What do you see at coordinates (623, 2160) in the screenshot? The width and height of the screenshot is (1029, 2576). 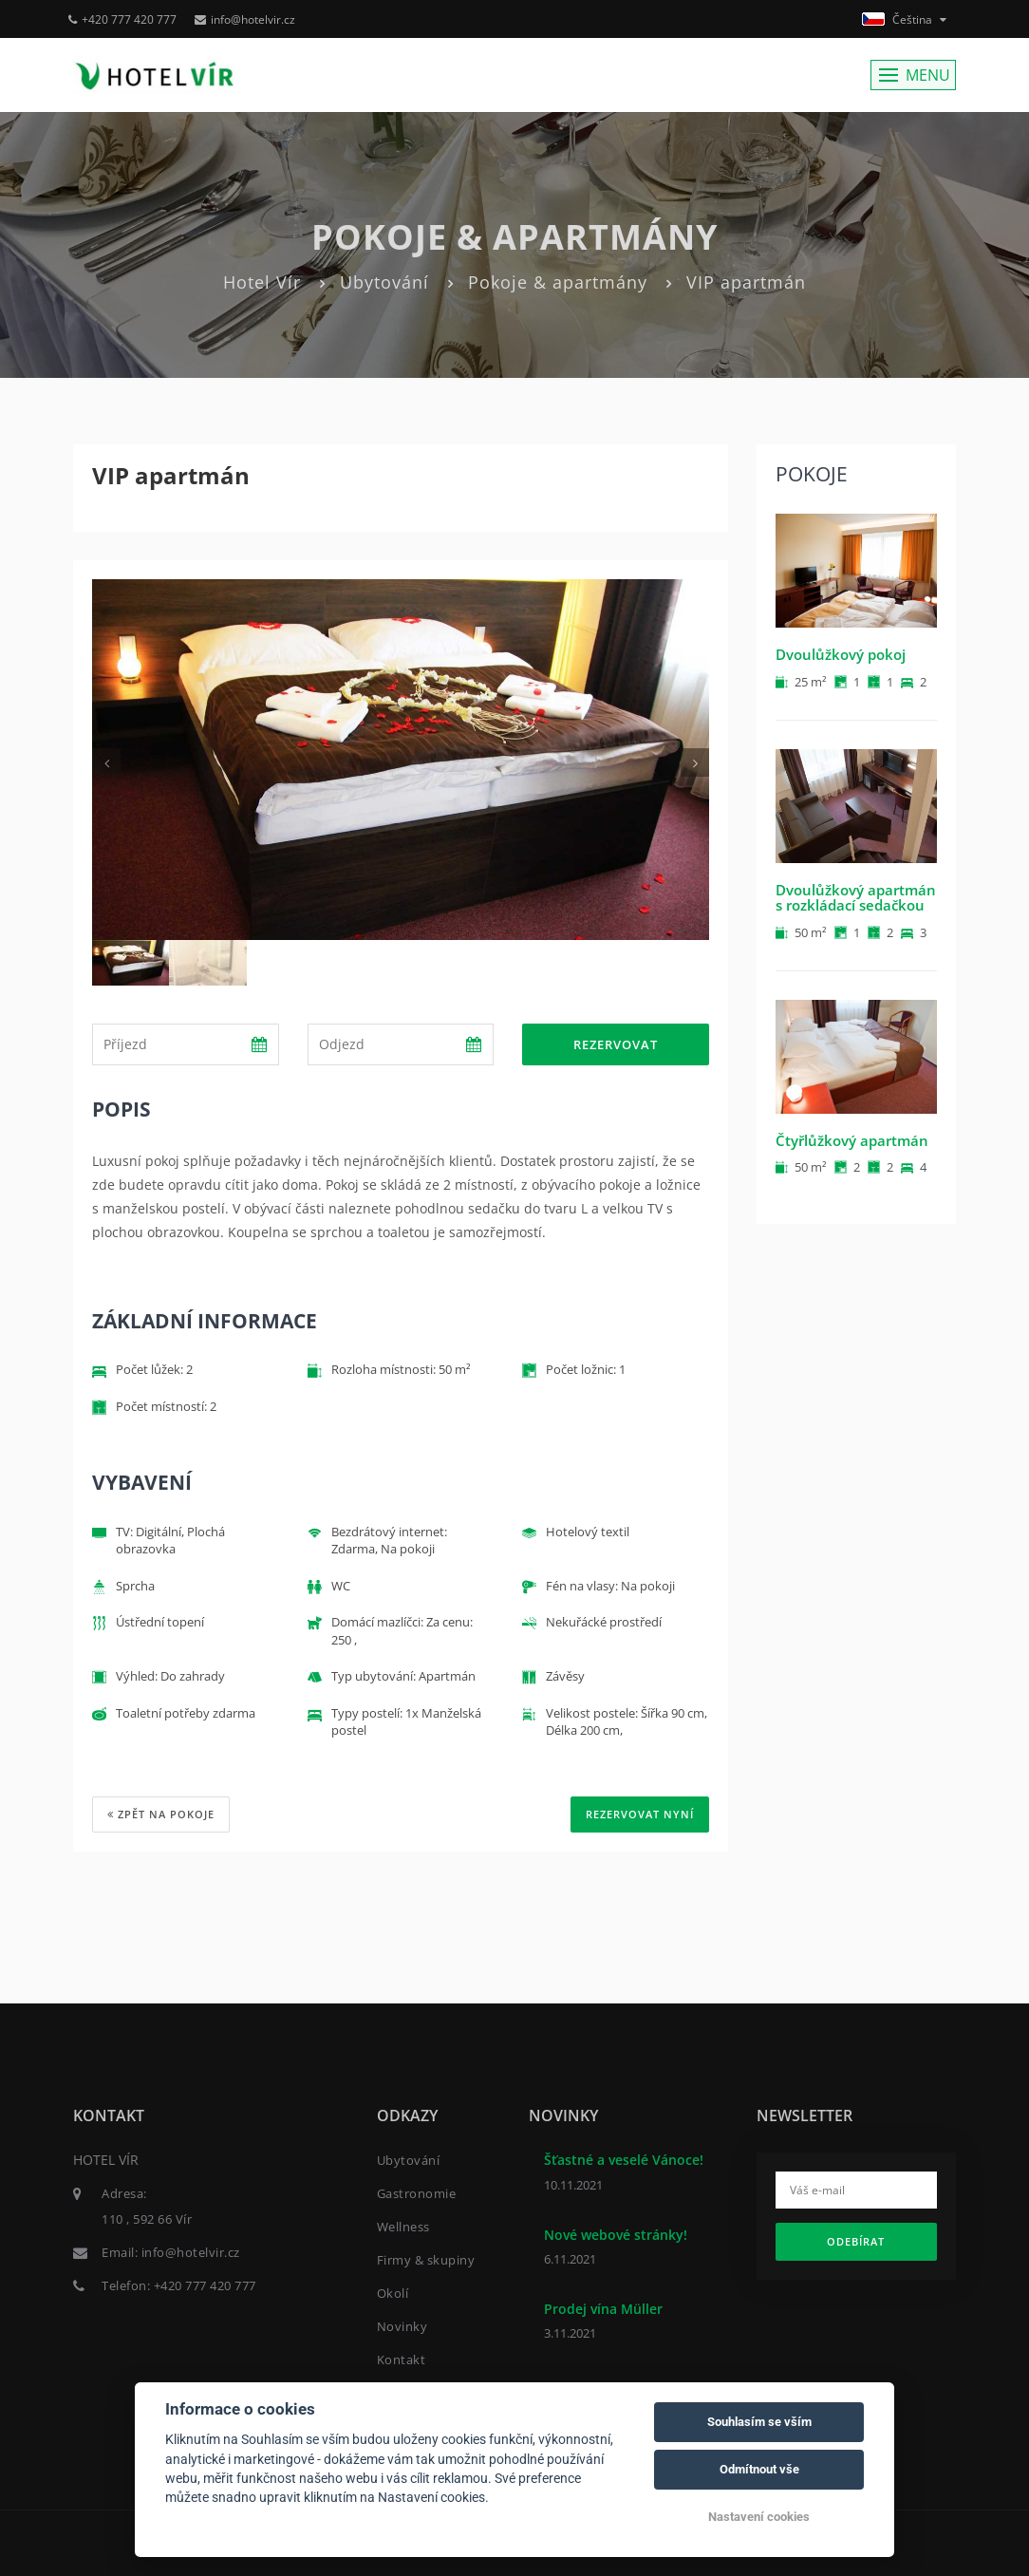 I see `Šťastné a veselé Vánoce!` at bounding box center [623, 2160].